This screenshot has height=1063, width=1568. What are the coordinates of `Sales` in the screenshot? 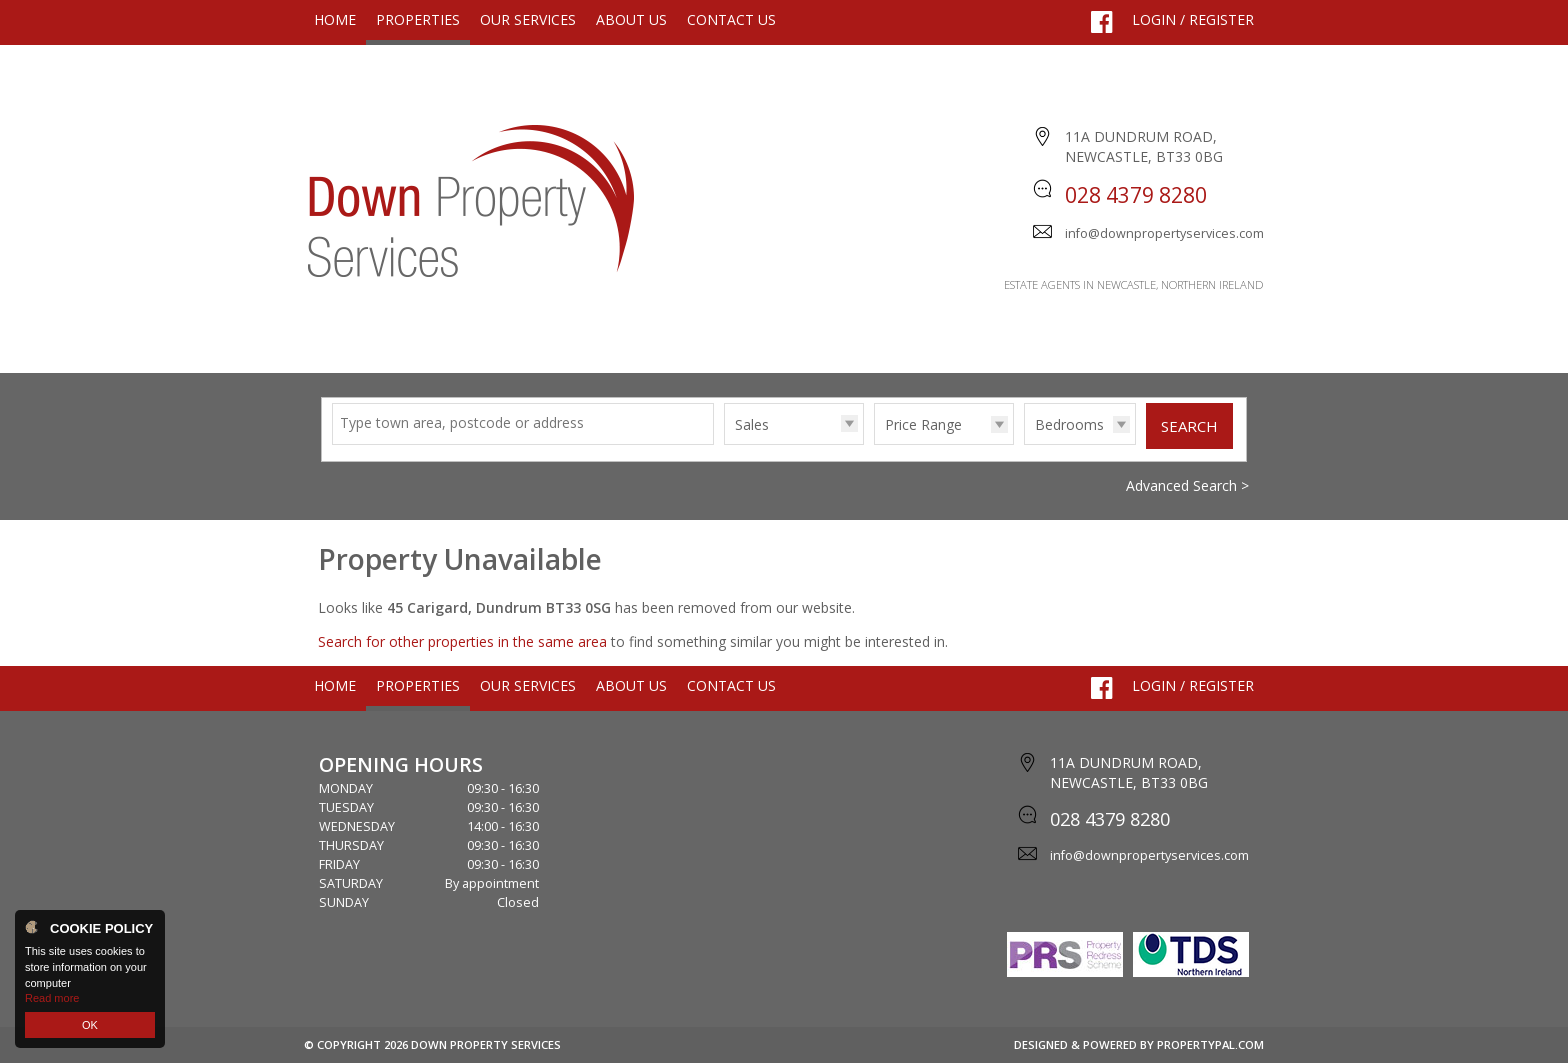 It's located at (752, 424).